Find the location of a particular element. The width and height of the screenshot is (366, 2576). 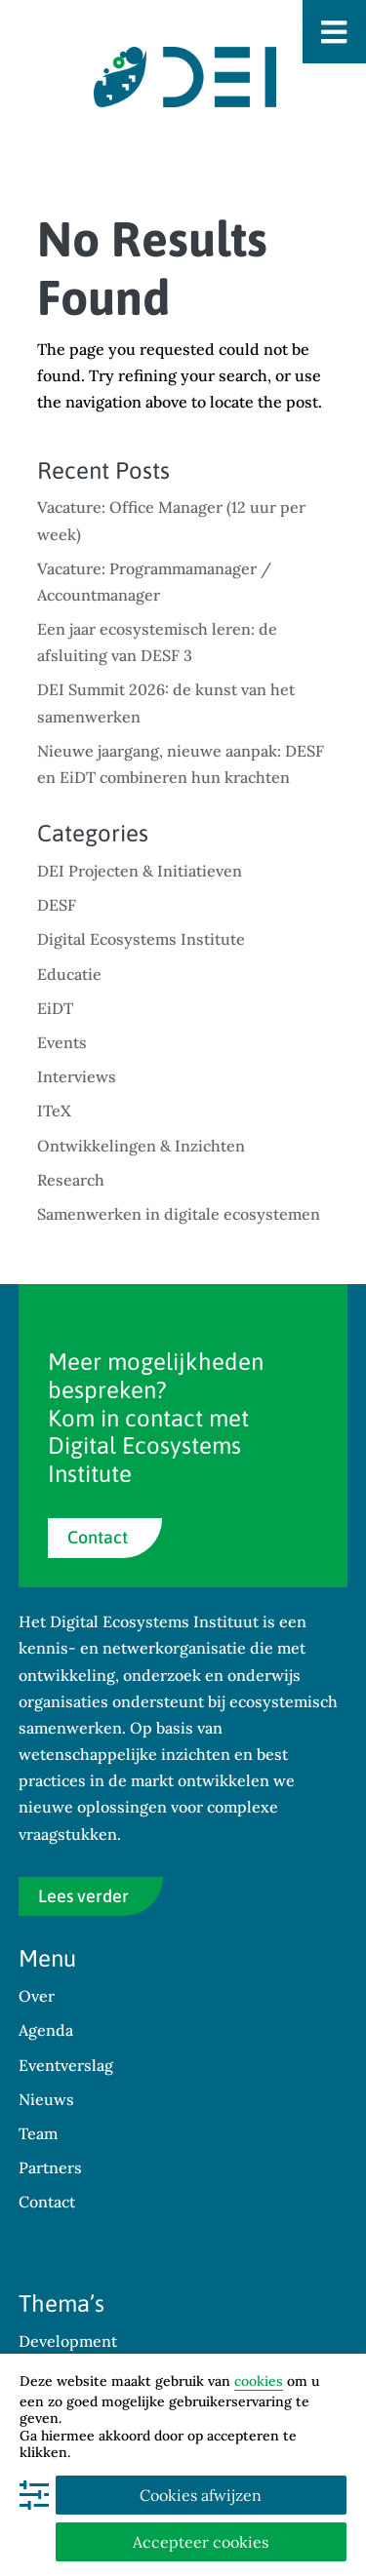

Partners is located at coordinates (50, 2167).